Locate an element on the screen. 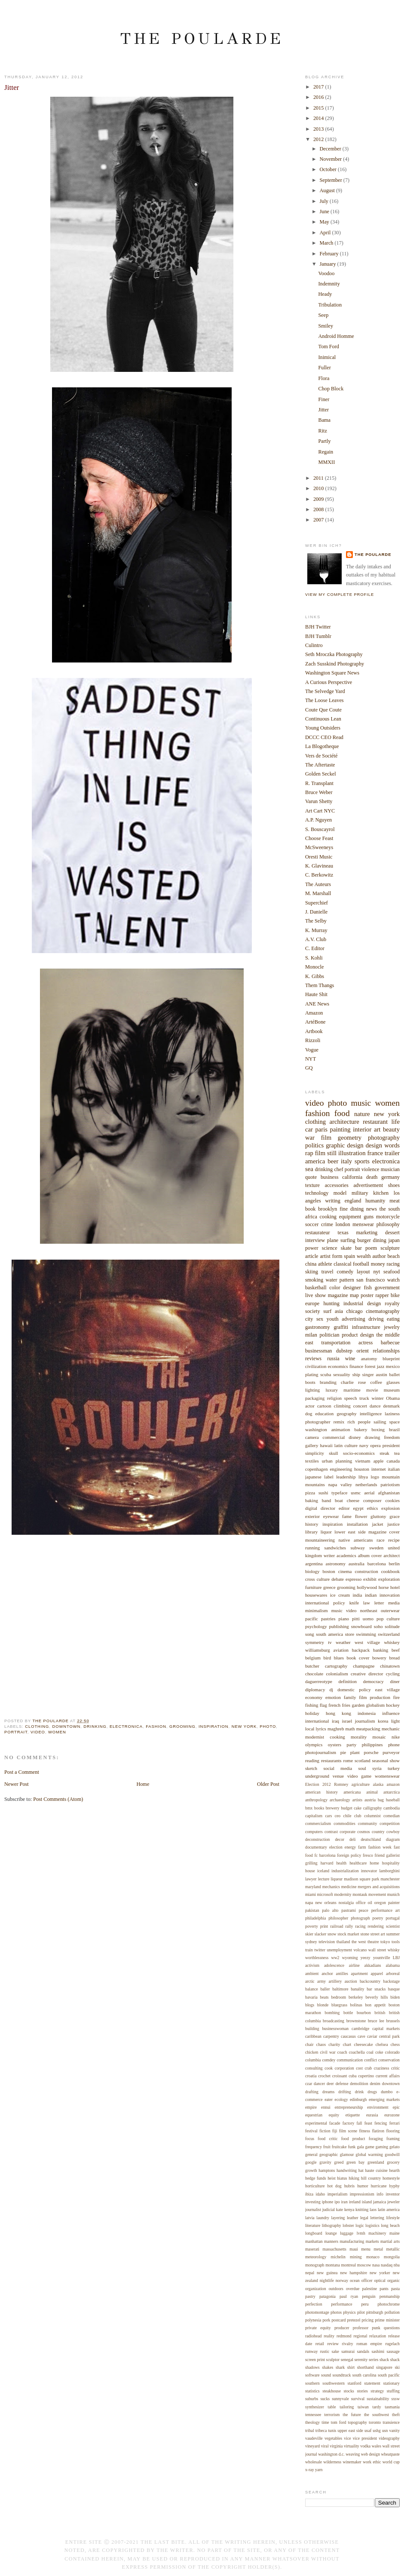 The width and height of the screenshot is (404, 2576). city is located at coordinates (309, 1319).